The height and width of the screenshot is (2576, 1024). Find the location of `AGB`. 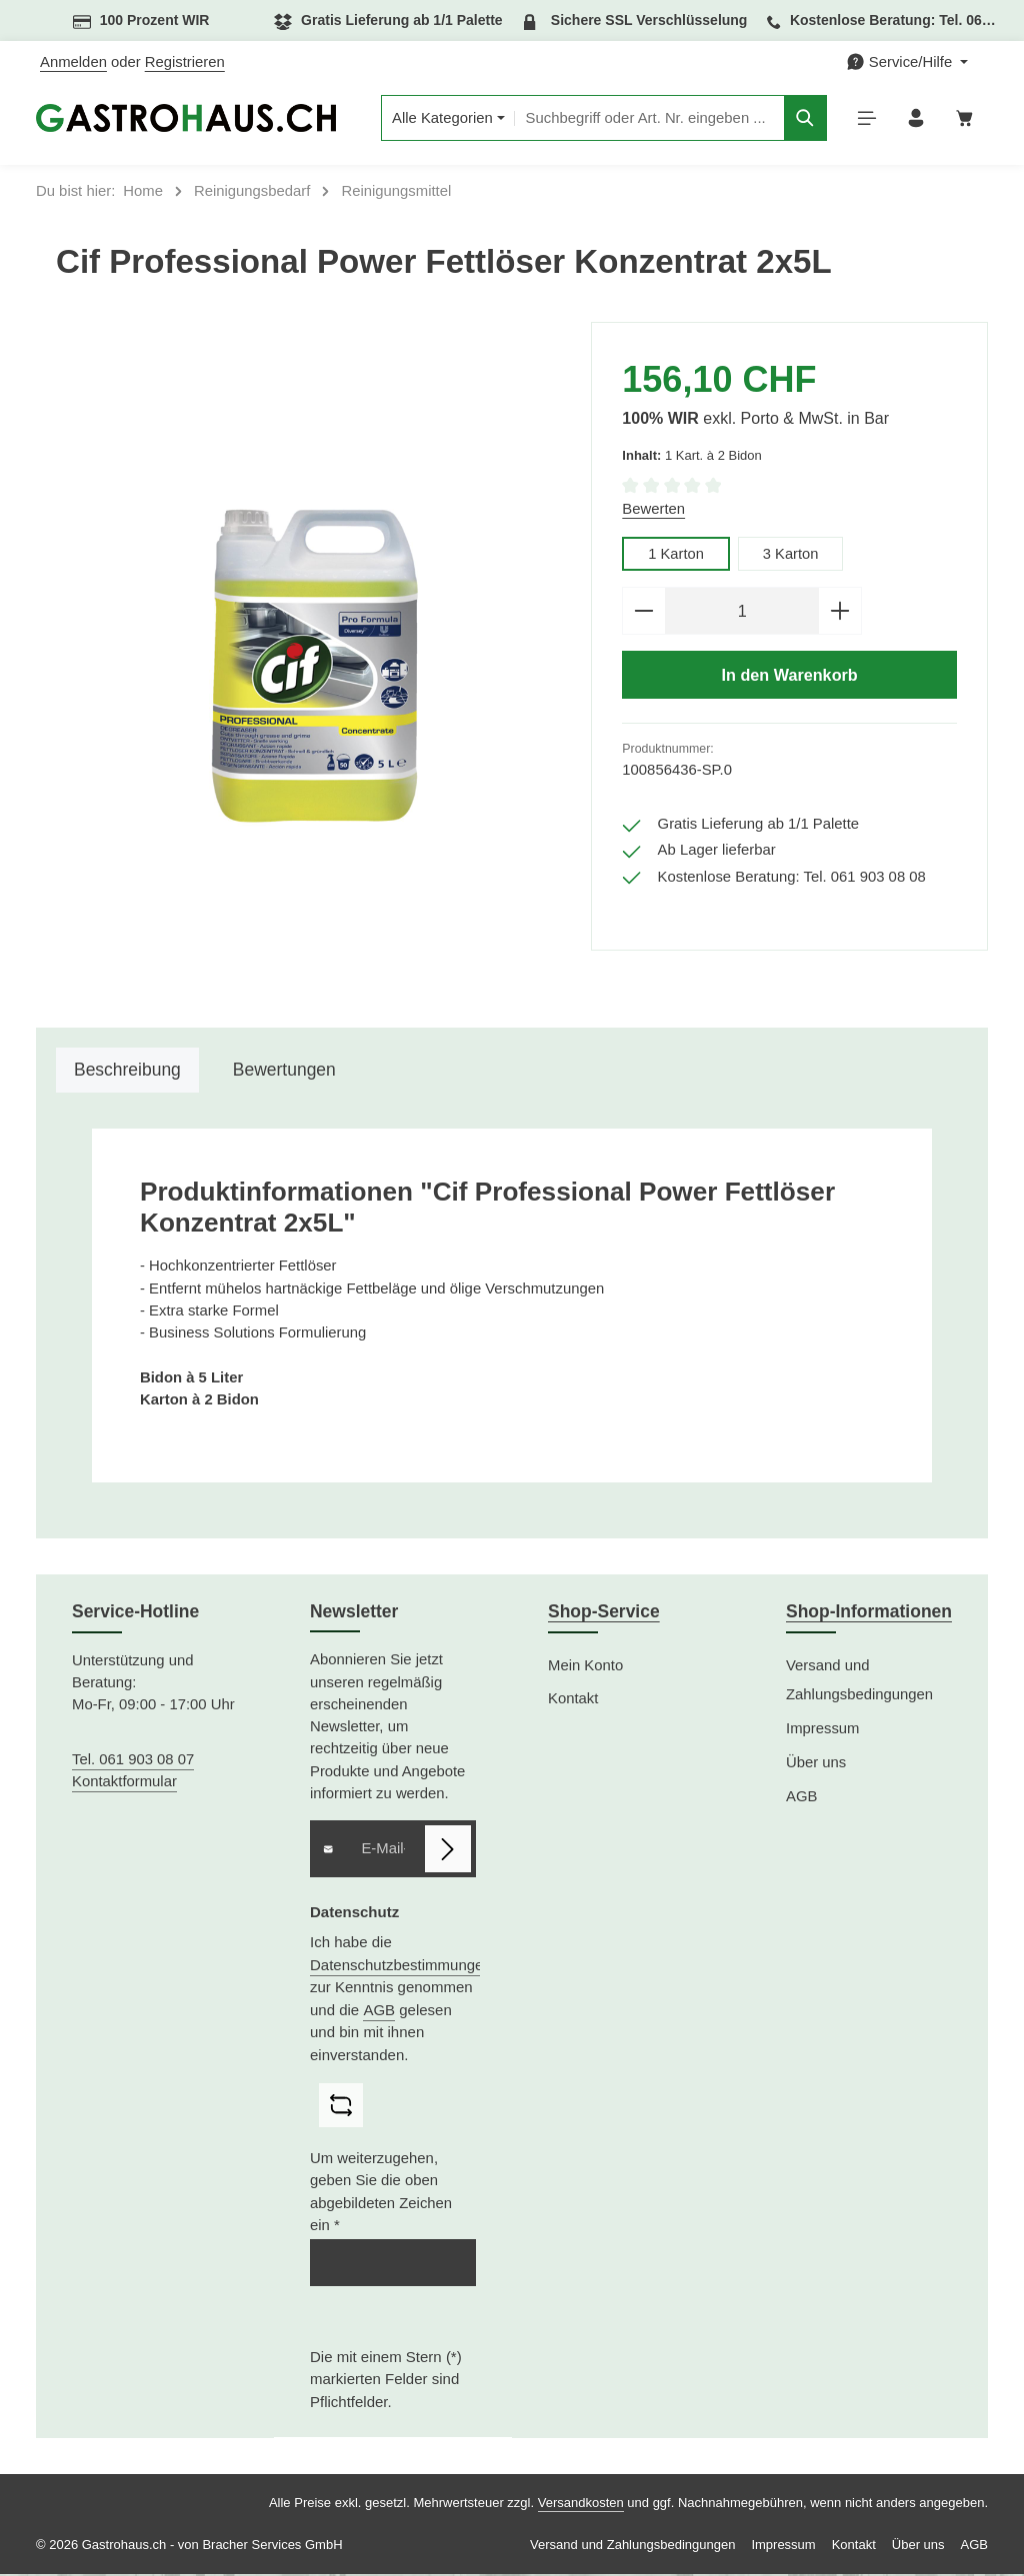

AGB is located at coordinates (379, 2011).